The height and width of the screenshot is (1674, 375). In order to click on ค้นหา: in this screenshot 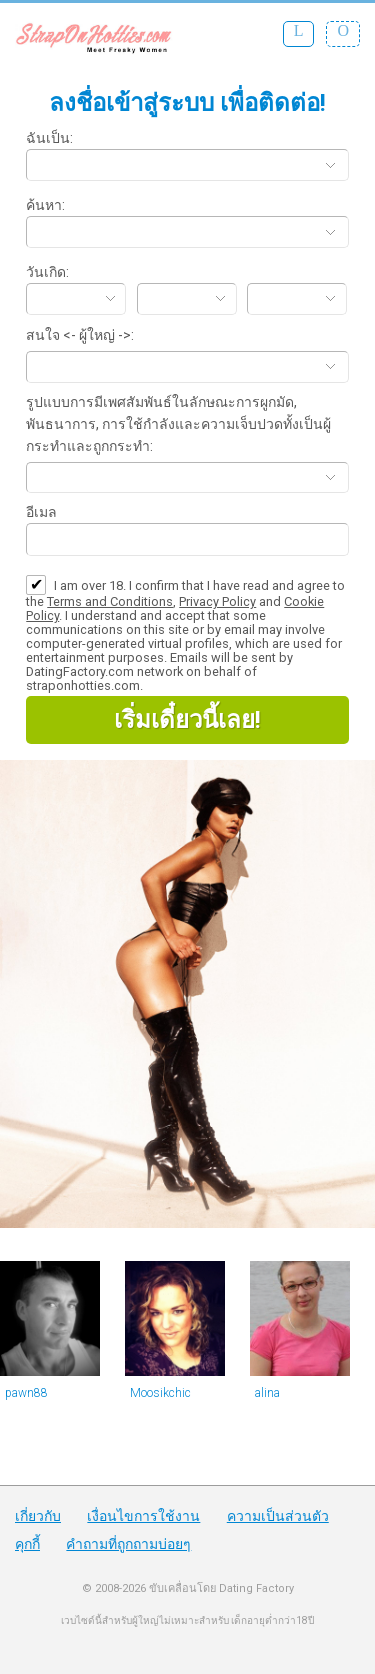, I will do `click(45, 205)`.